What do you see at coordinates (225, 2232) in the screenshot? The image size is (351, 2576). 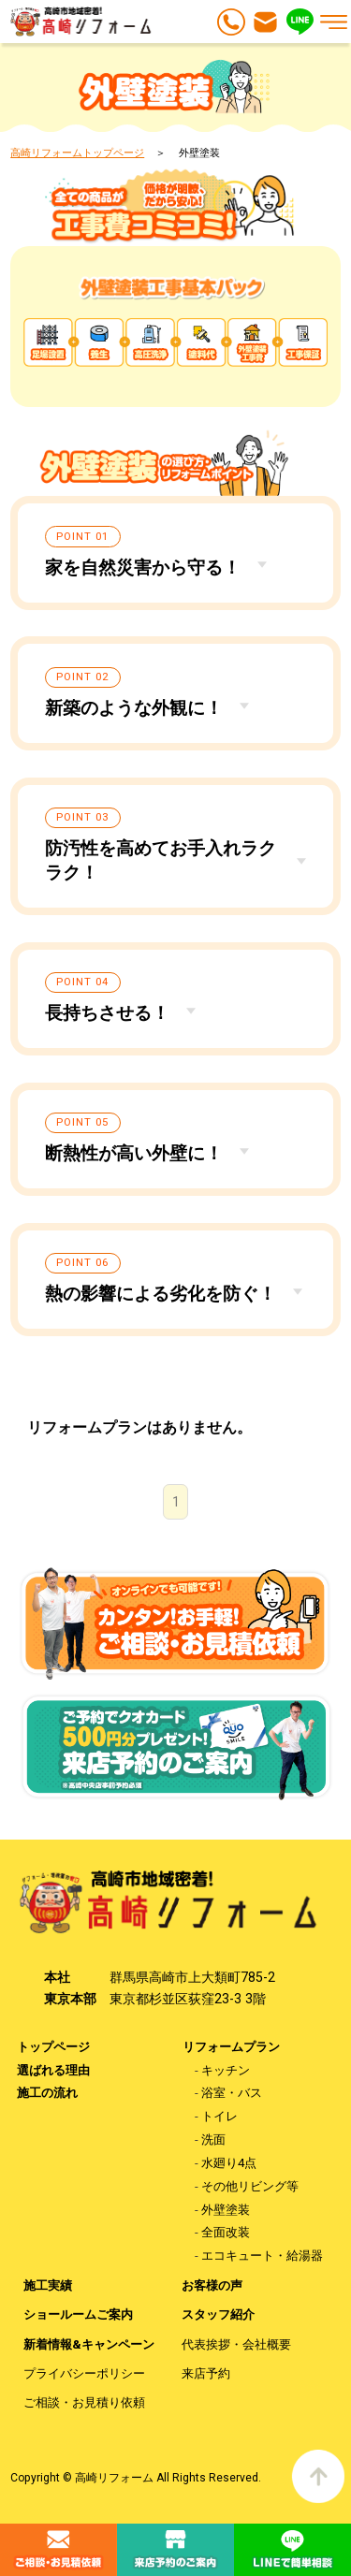 I see `全面改装` at bounding box center [225, 2232].